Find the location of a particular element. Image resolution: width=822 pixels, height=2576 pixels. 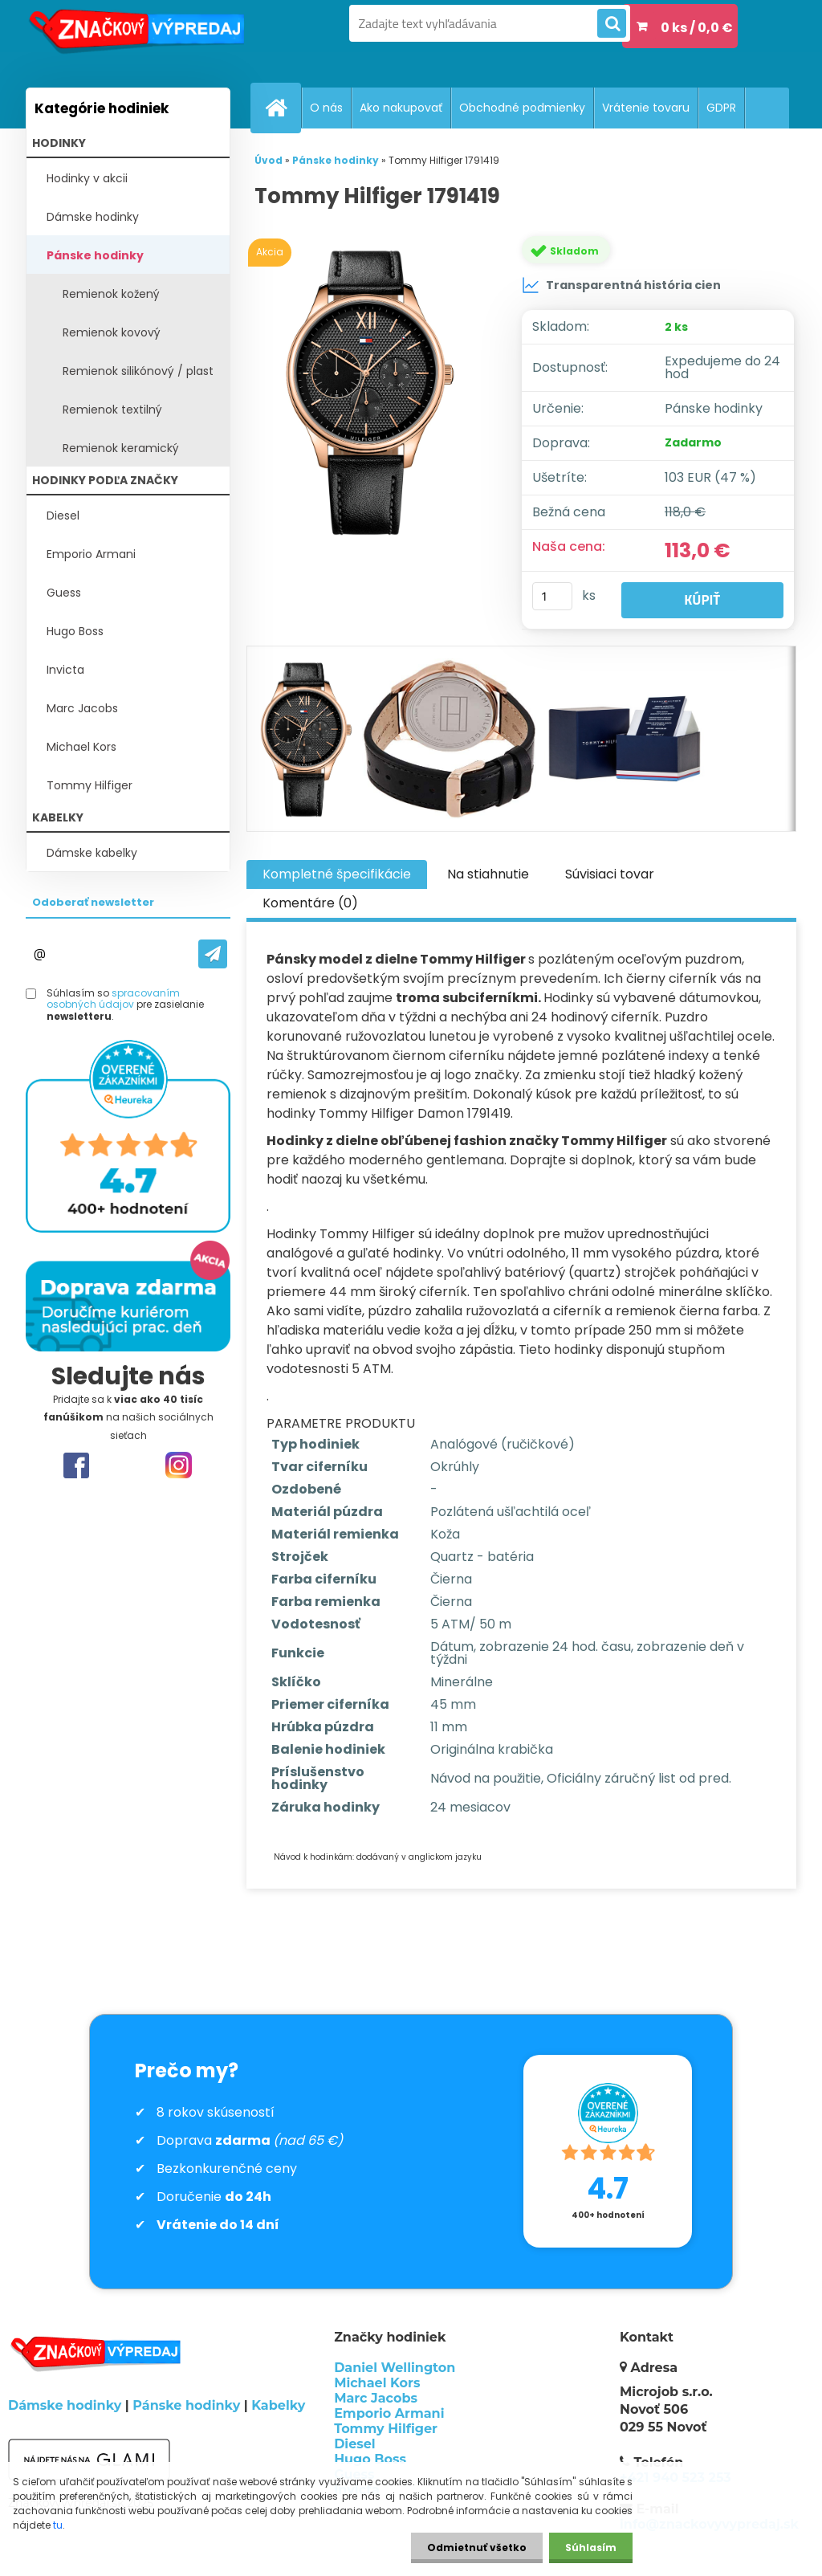

Remienok kovový is located at coordinates (112, 332).